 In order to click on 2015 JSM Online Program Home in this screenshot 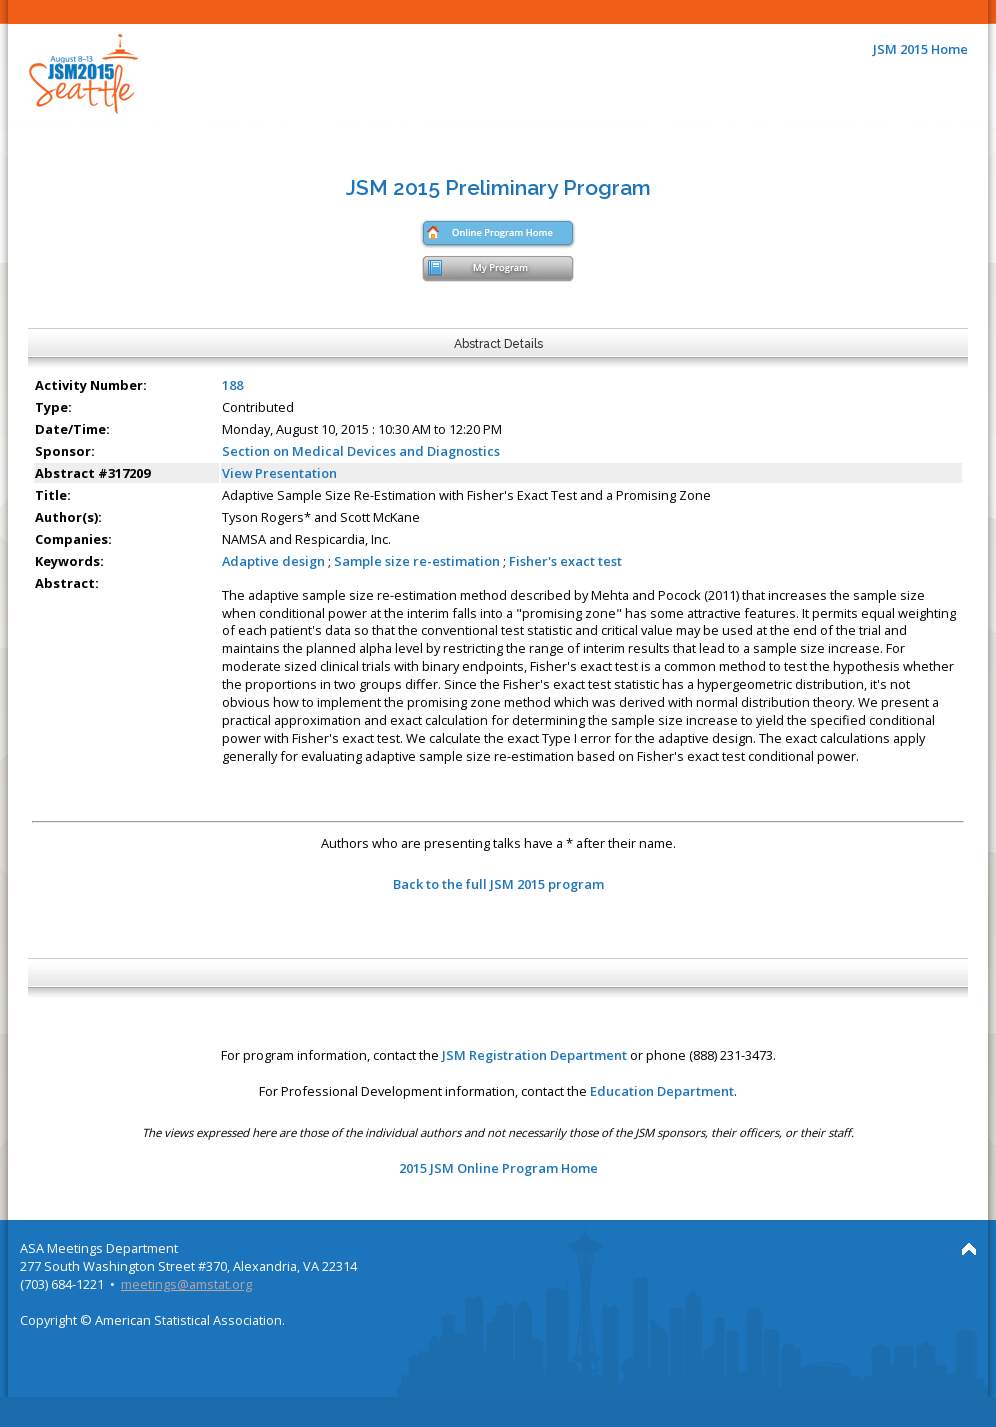, I will do `click(498, 1168)`.